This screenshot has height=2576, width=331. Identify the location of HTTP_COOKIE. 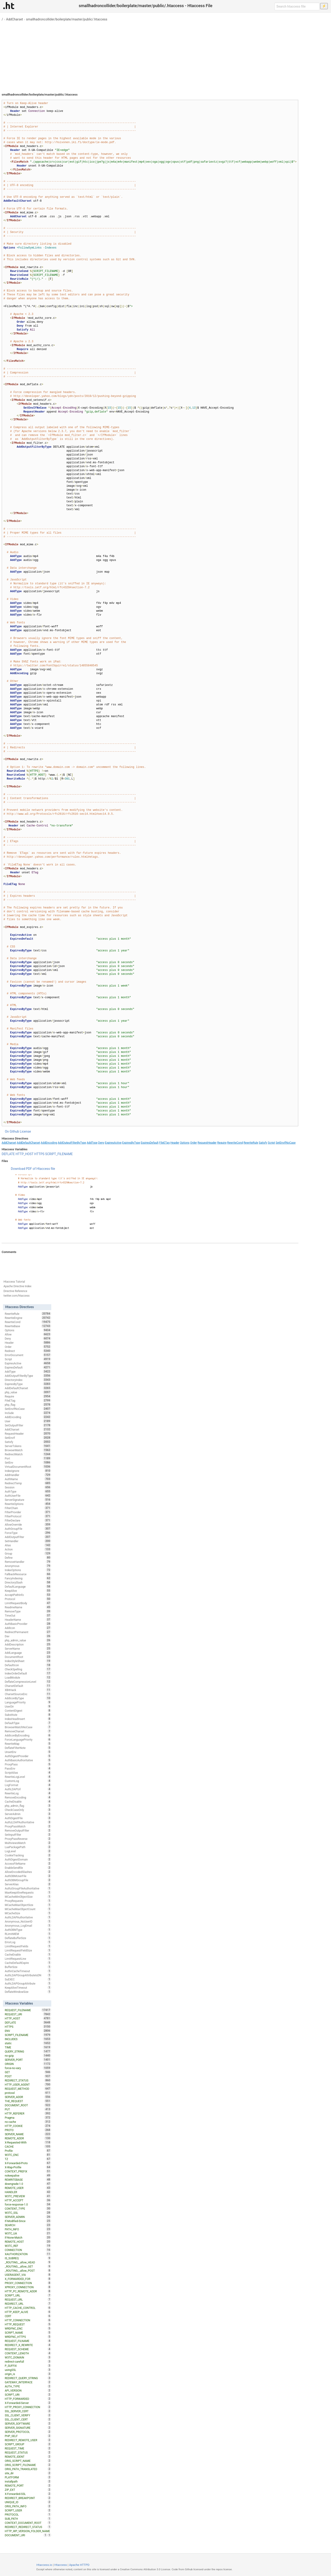
(28, 2126).